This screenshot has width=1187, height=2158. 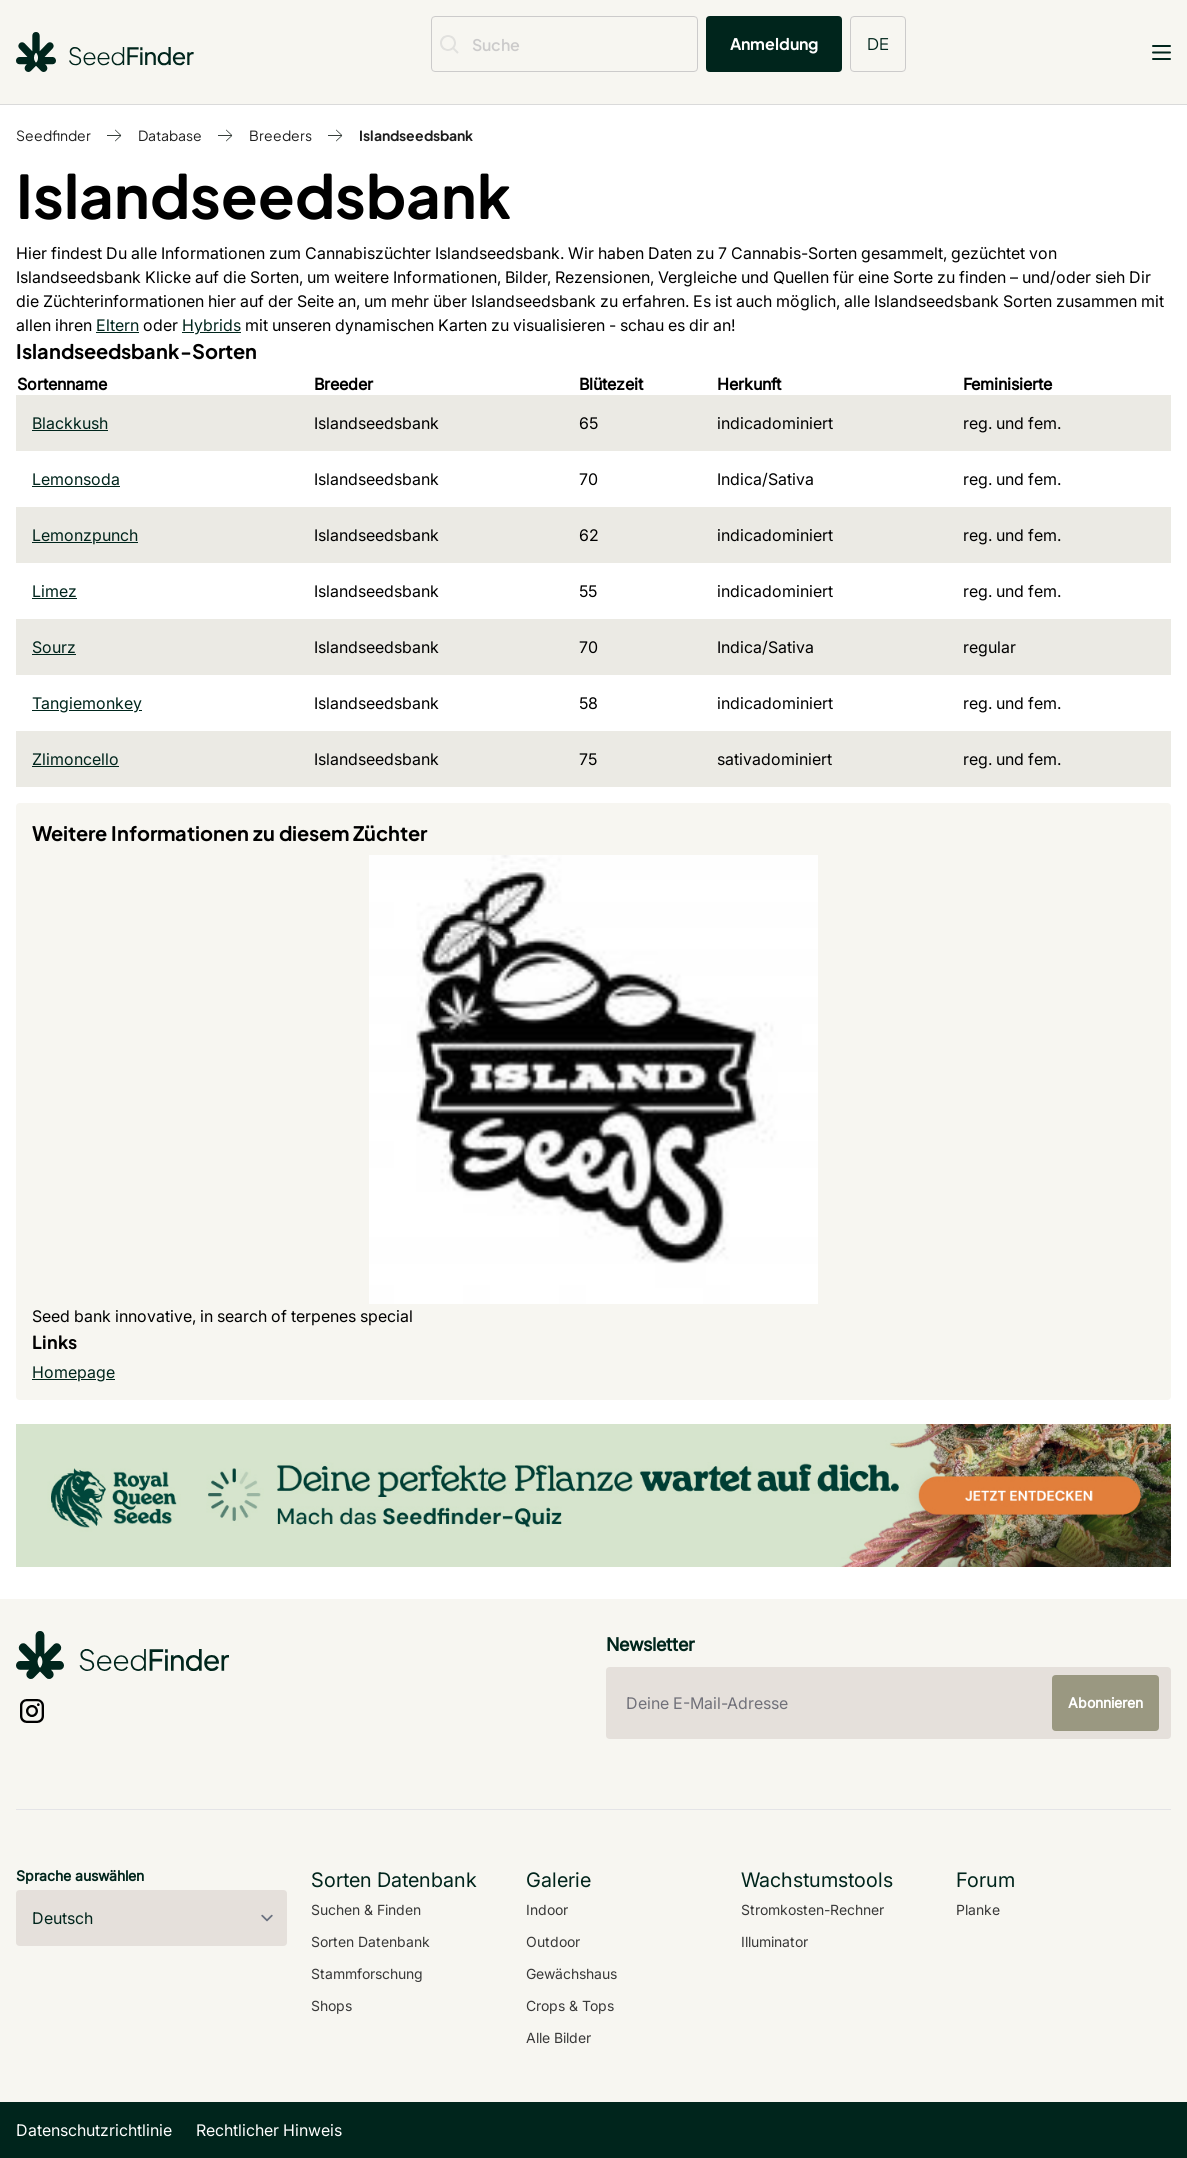 I want to click on Limez, so click(x=54, y=591).